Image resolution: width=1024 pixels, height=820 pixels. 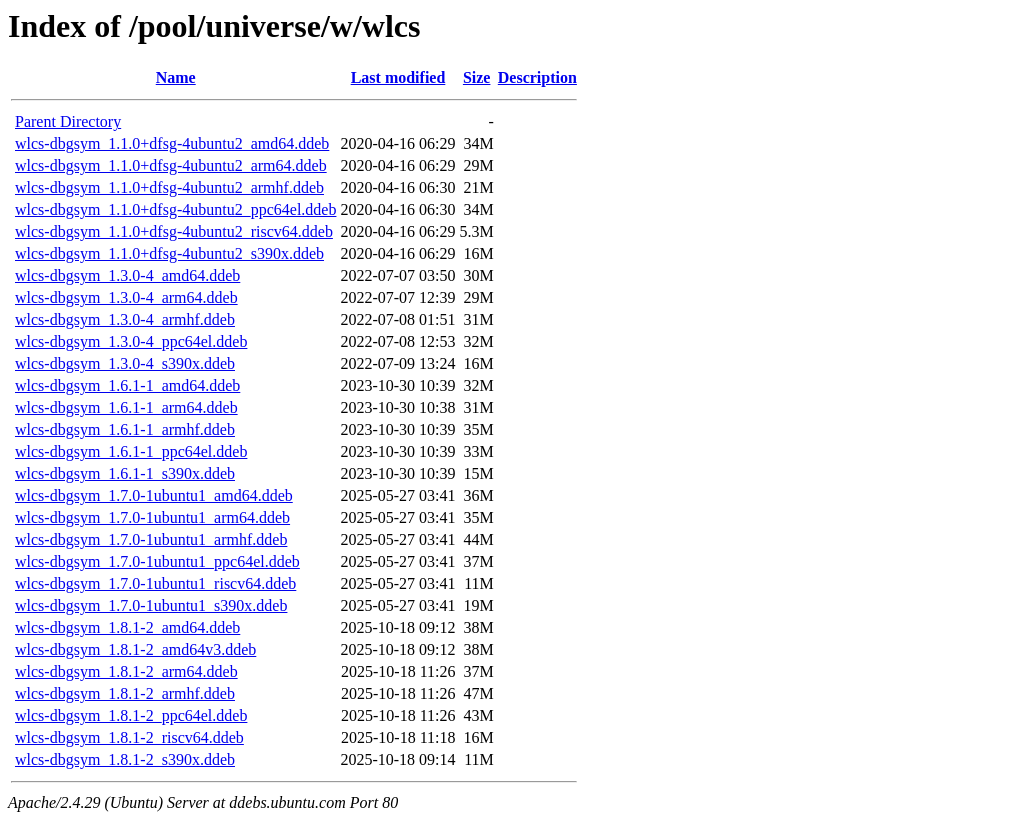 I want to click on wlcs-dbgsym_1.1.0+dfsg-4ubuntu2_arm64.ddeb, so click(x=171, y=165).